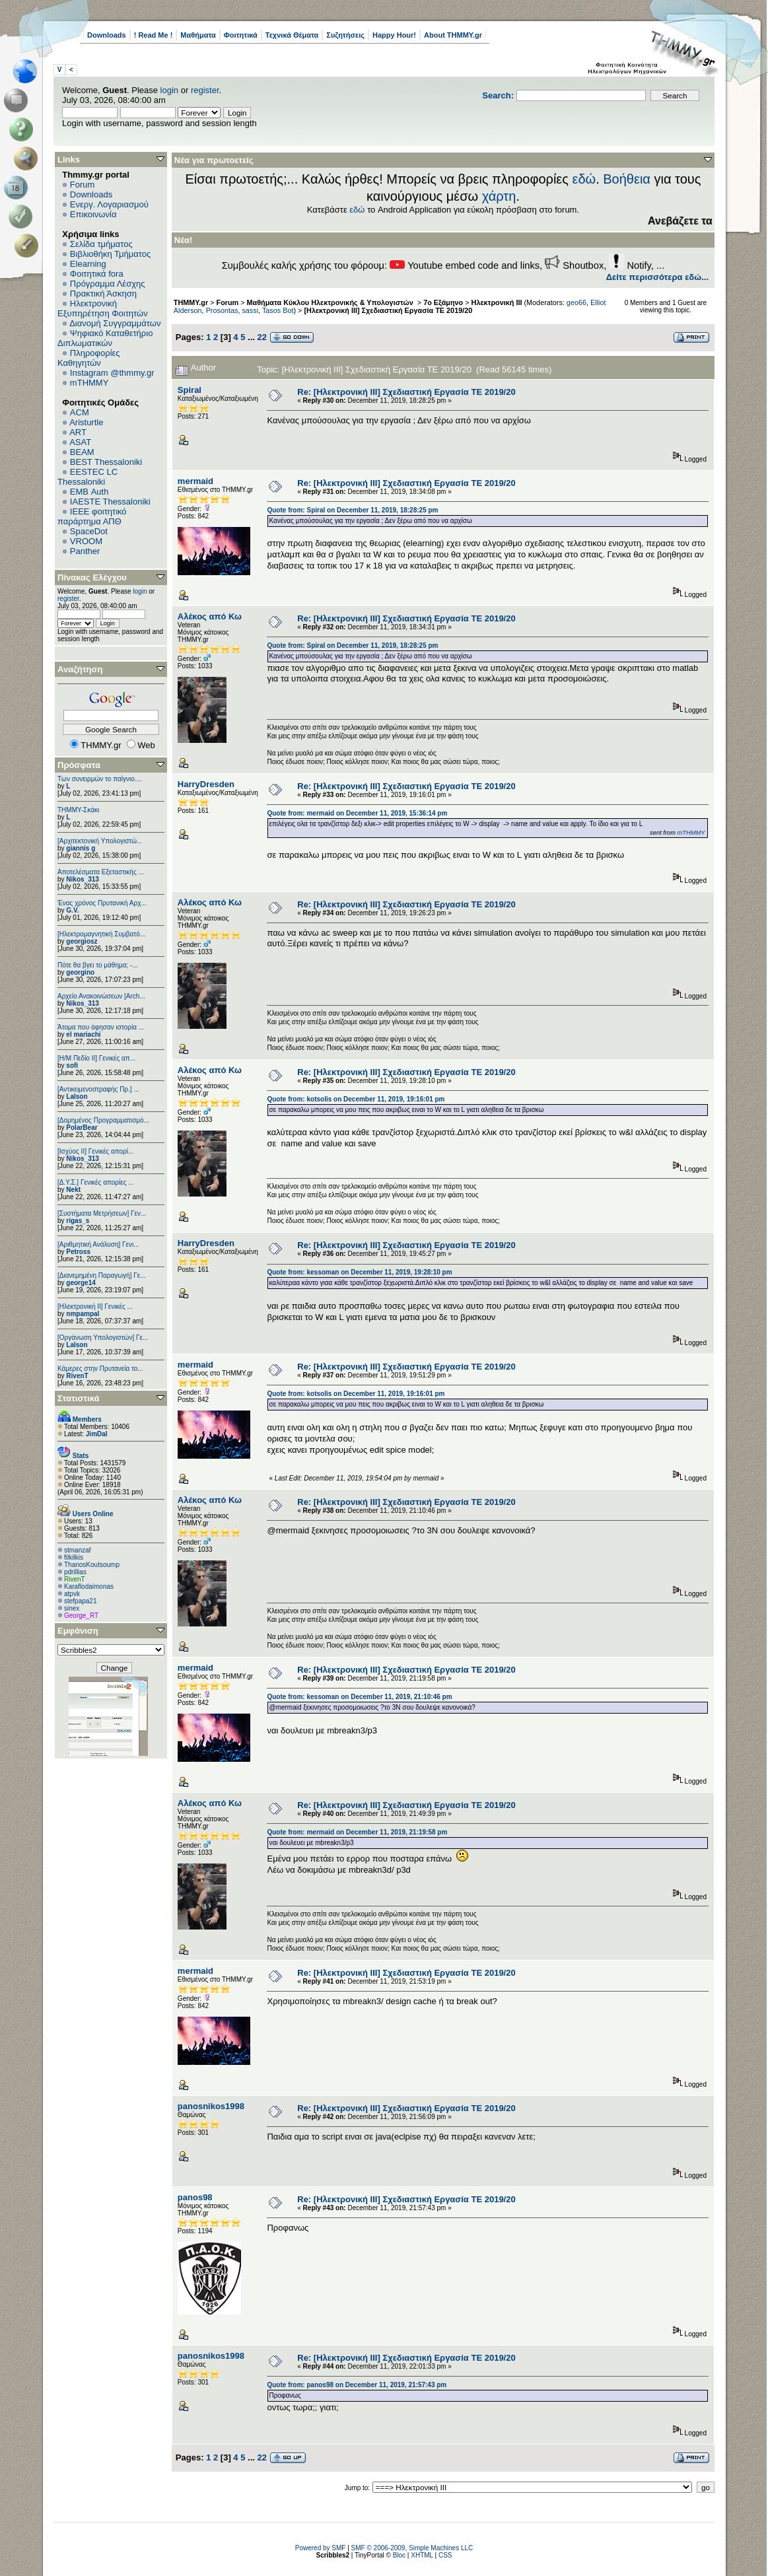 Image resolution: width=768 pixels, height=2576 pixels. I want to click on CSS, so click(445, 2555).